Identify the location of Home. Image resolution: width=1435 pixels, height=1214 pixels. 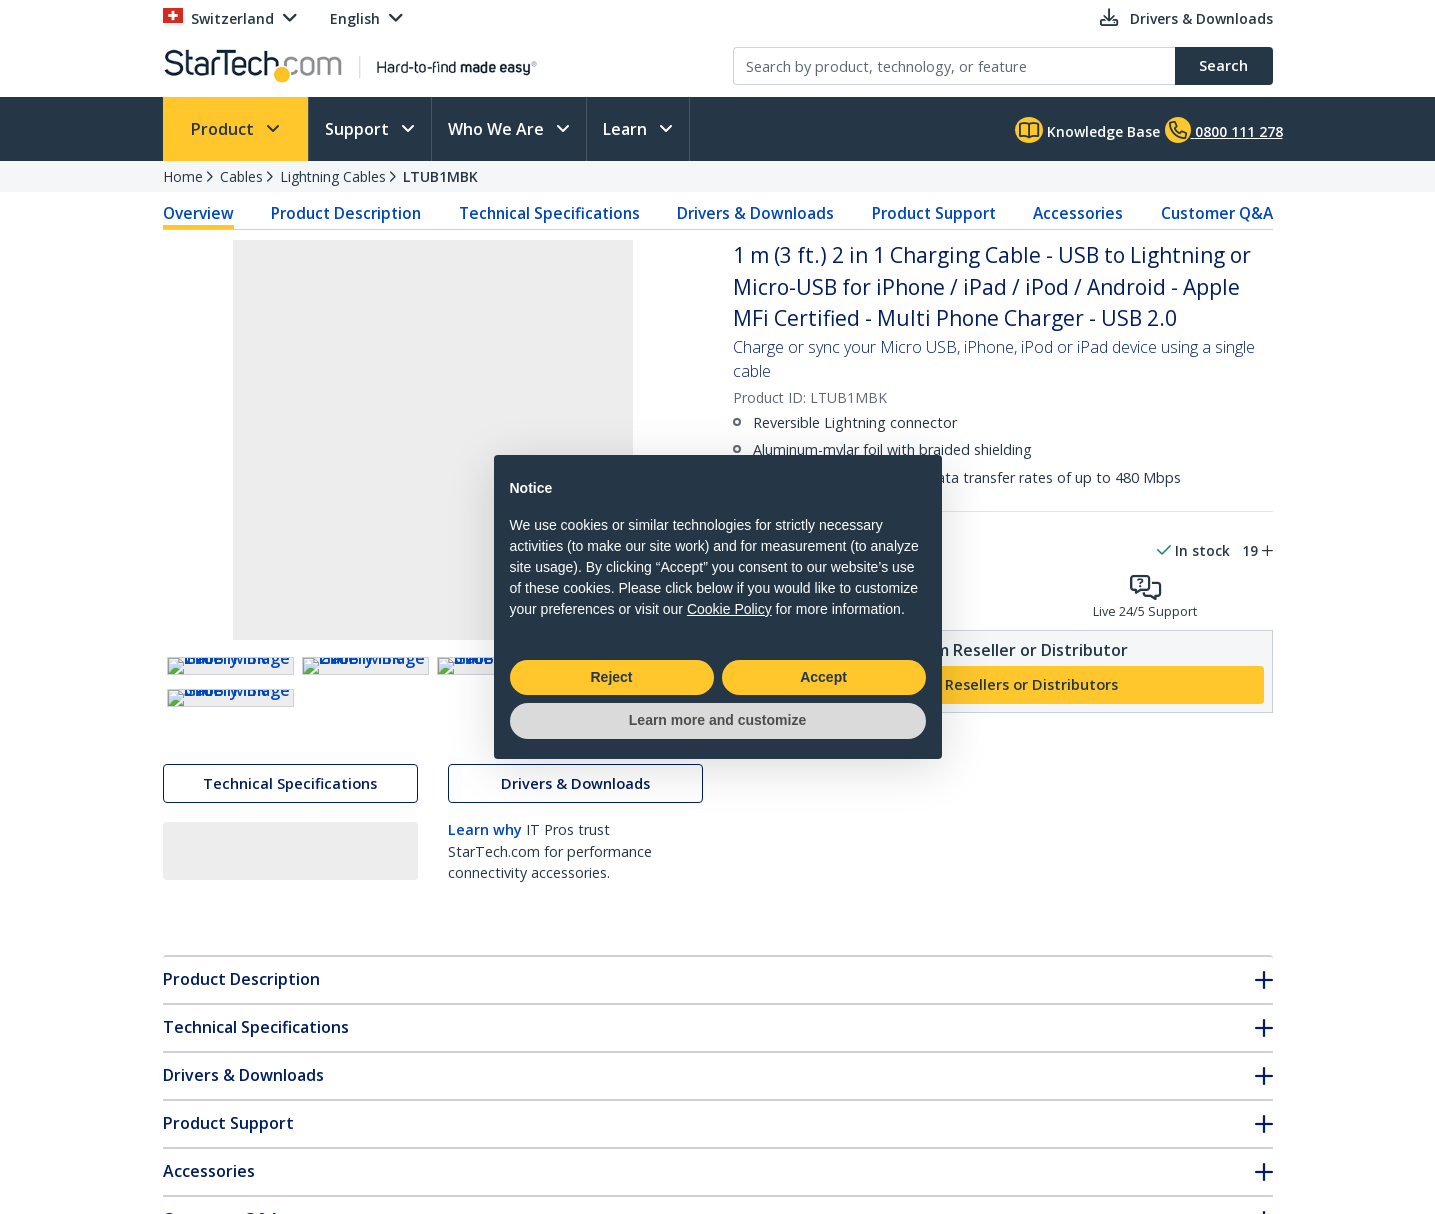
(183, 176).